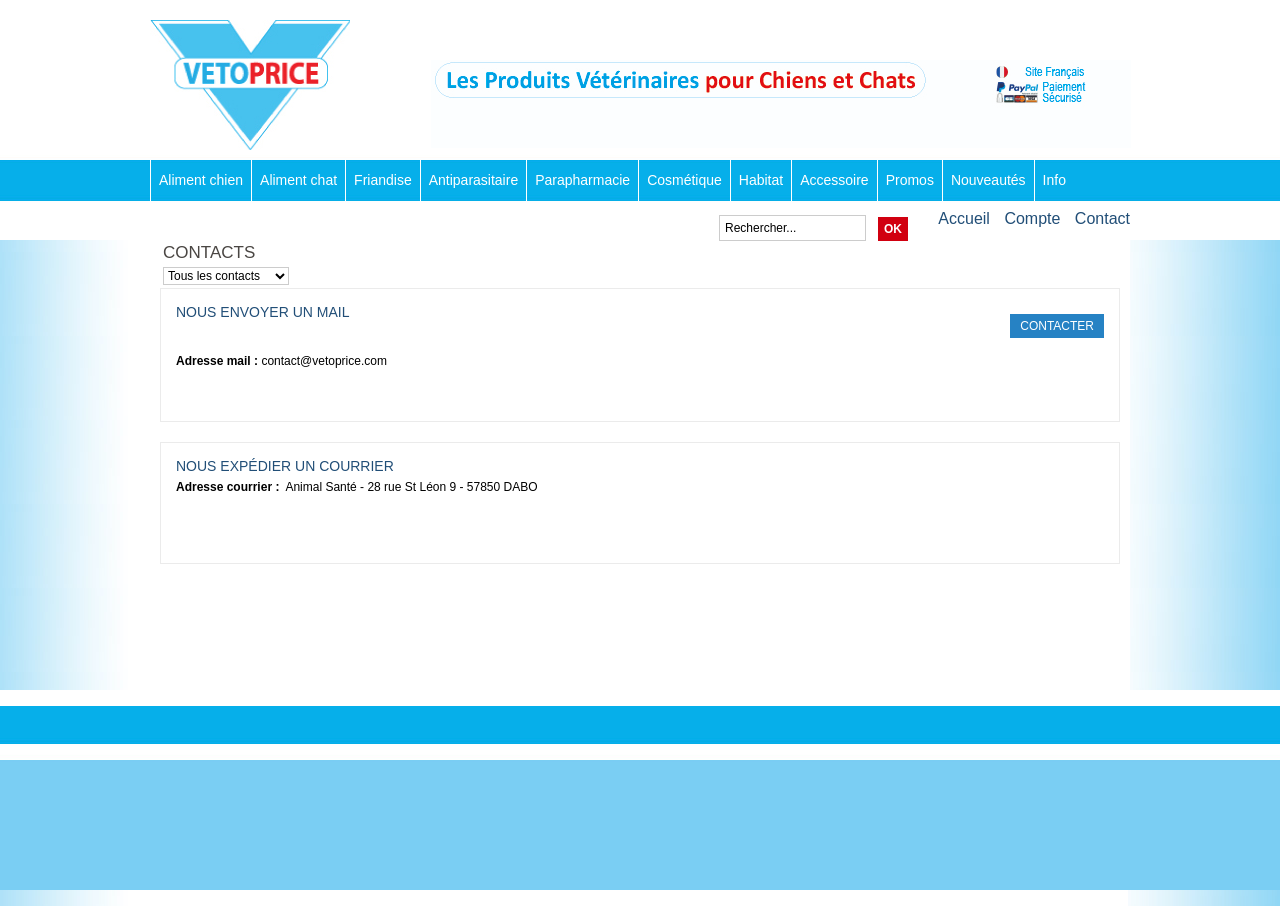 This screenshot has height=906, width=1280. What do you see at coordinates (383, 180) in the screenshot?
I see `Friandise` at bounding box center [383, 180].